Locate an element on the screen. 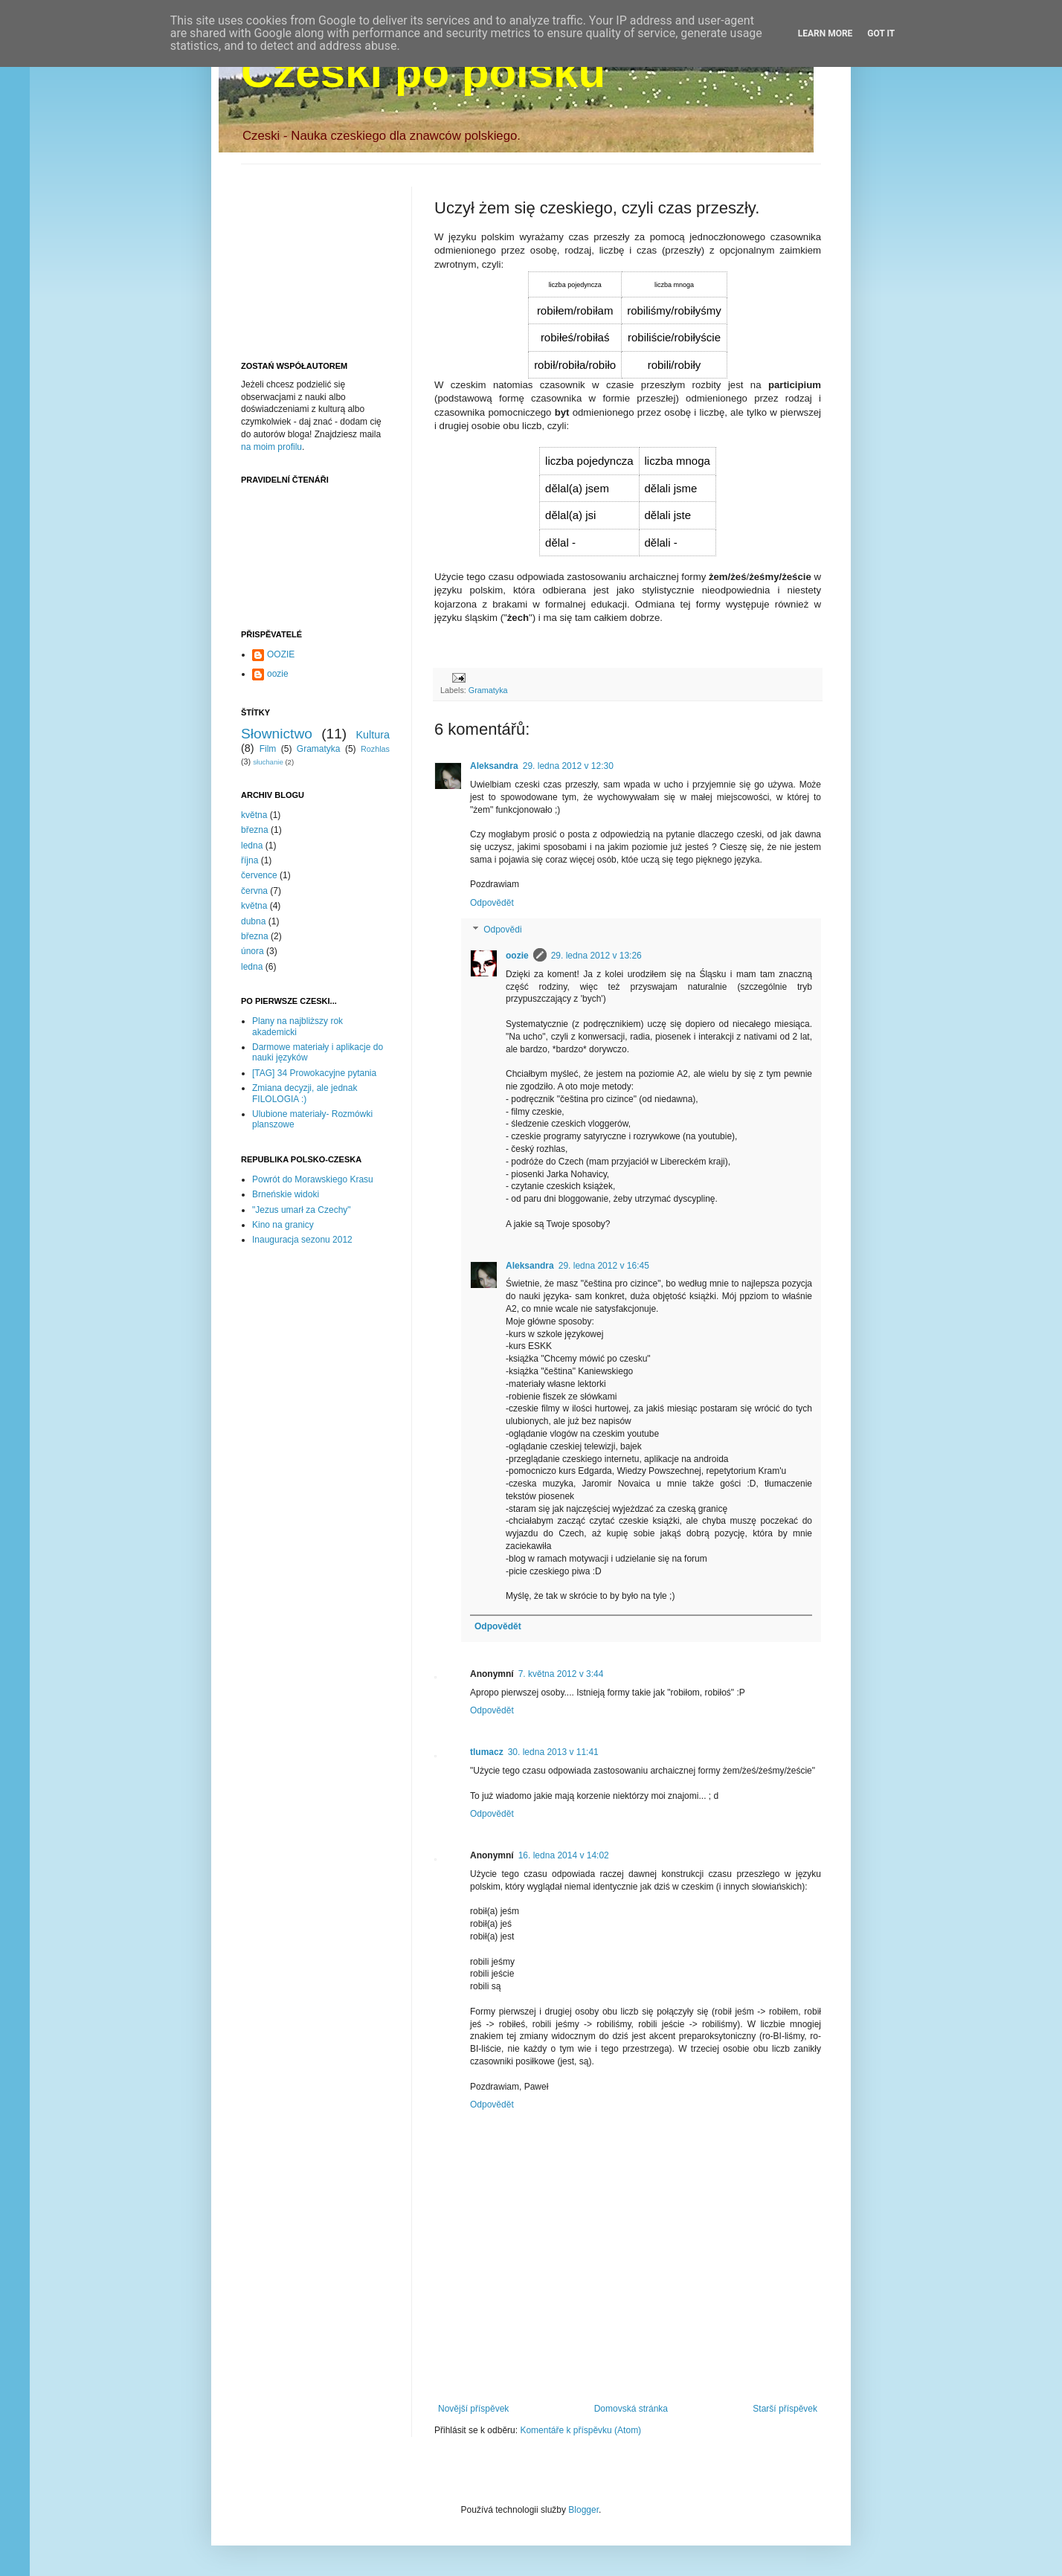  Blogger is located at coordinates (583, 2510).